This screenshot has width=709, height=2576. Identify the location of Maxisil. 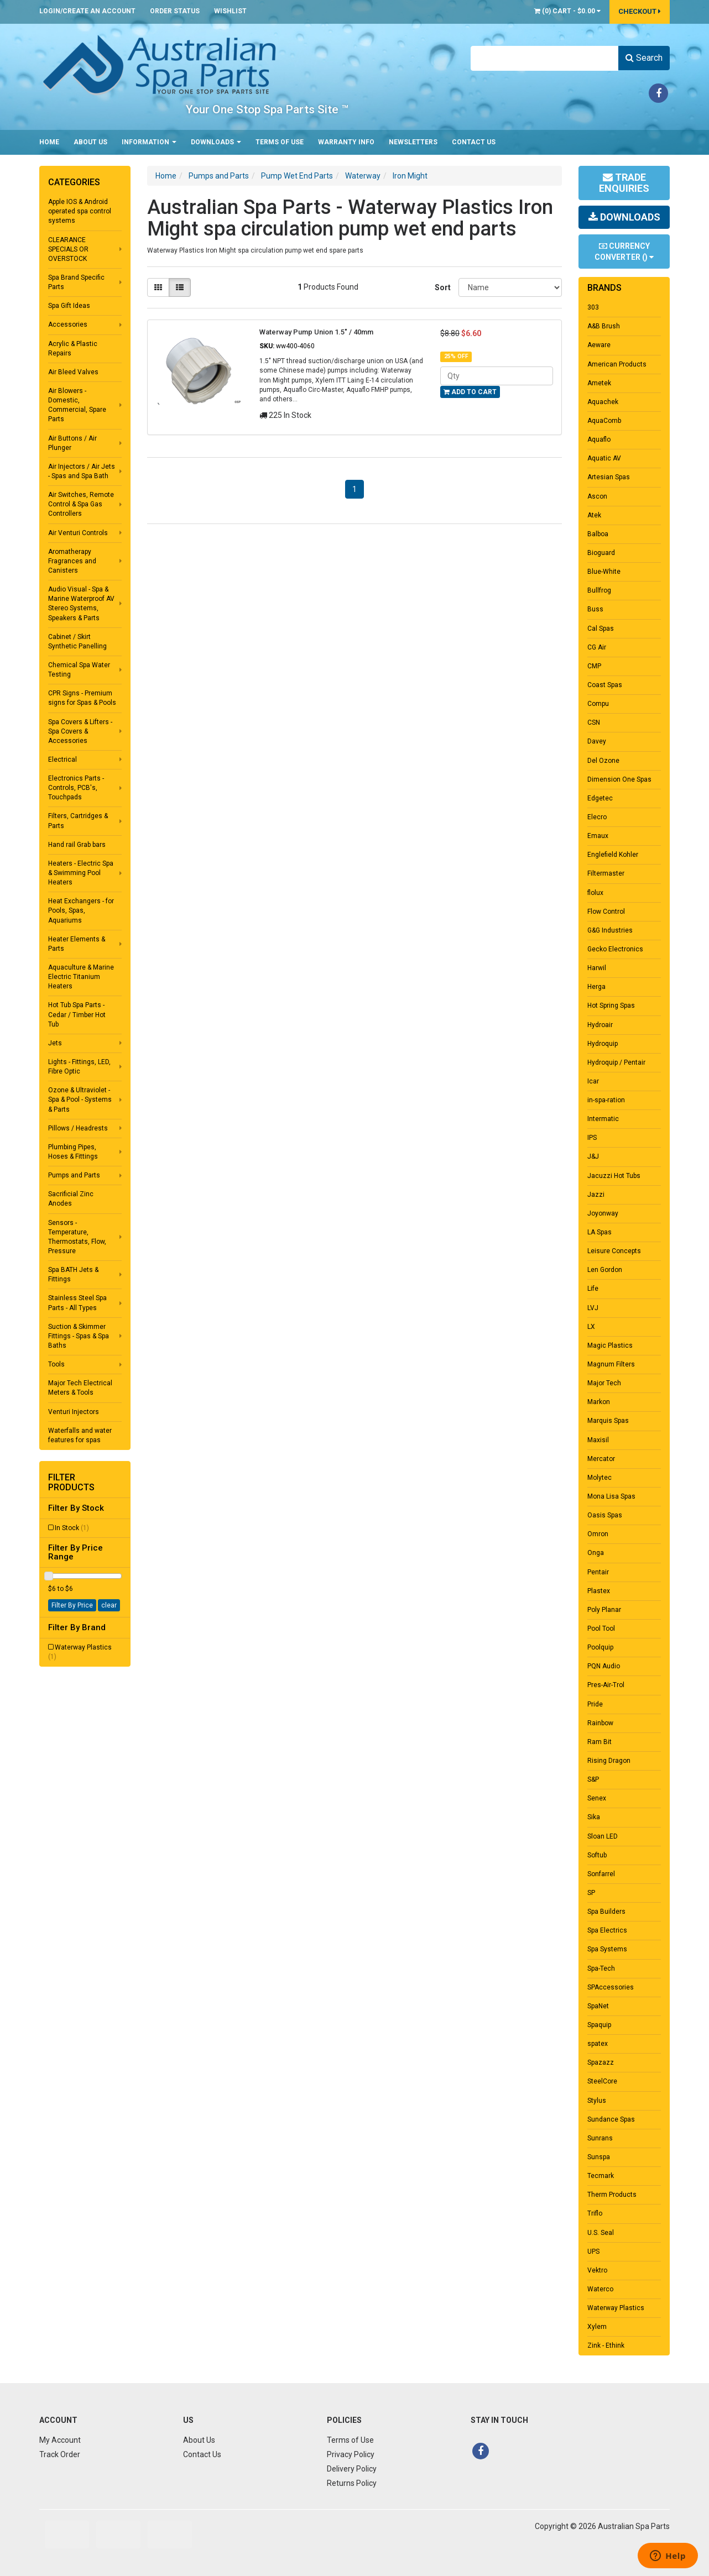
(598, 1440).